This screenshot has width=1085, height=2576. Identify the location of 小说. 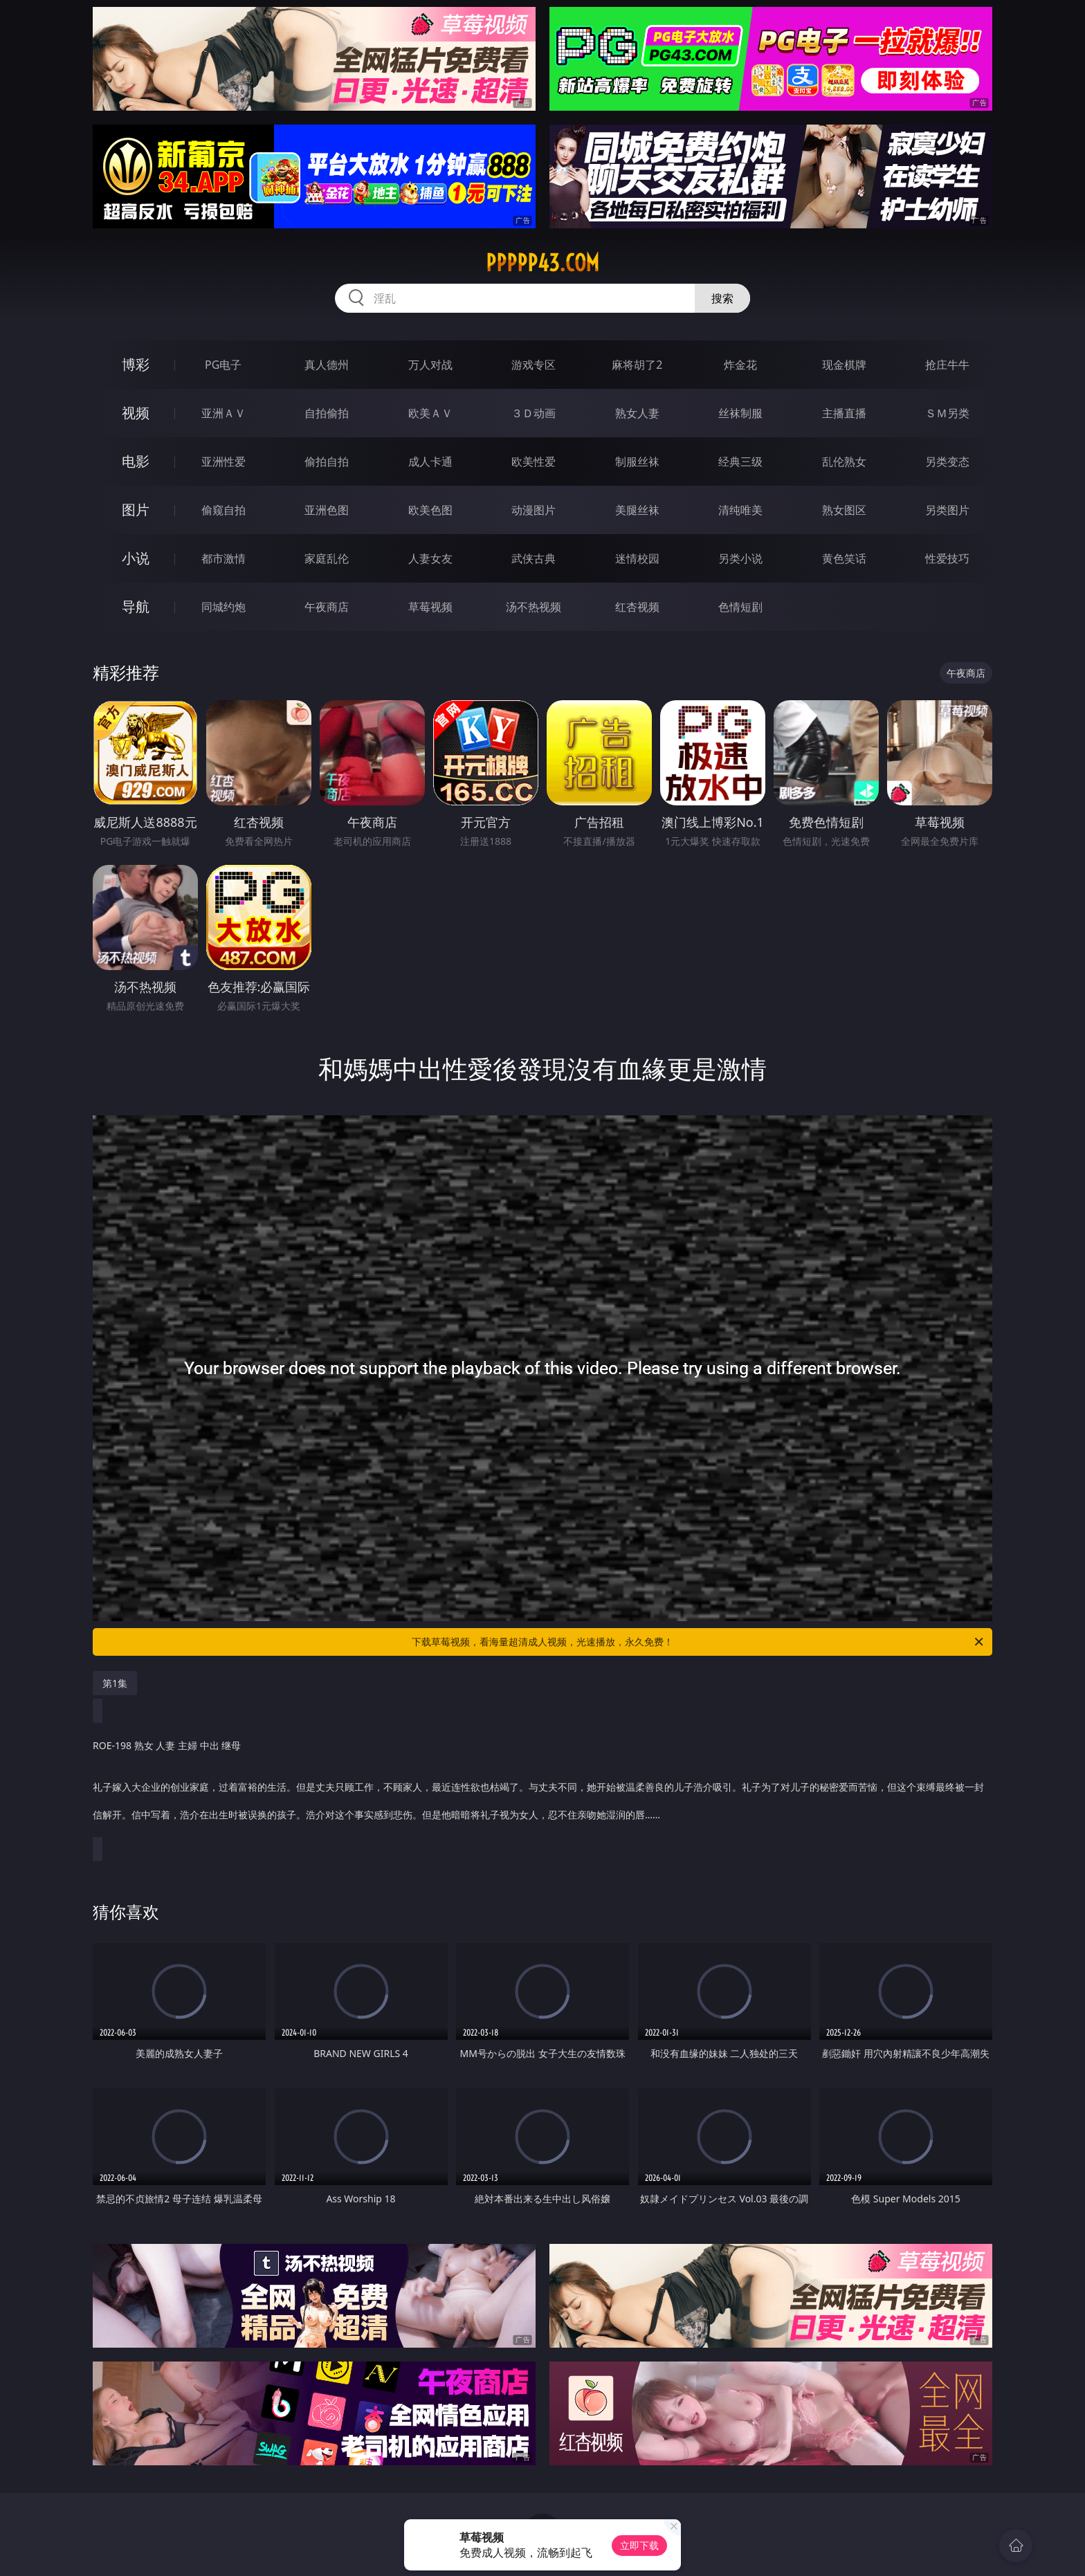
(135, 558).